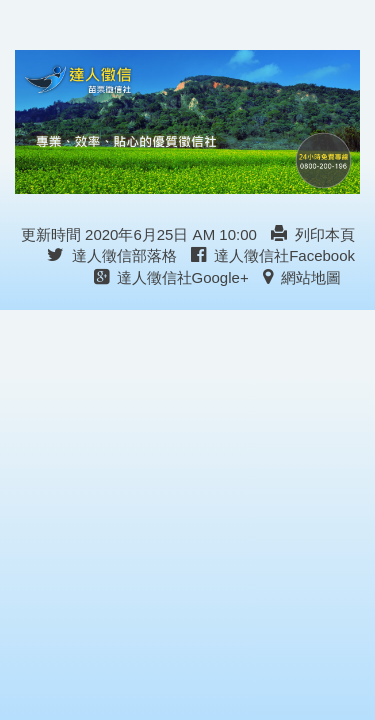  What do you see at coordinates (302, 277) in the screenshot?
I see `網站地圖` at bounding box center [302, 277].